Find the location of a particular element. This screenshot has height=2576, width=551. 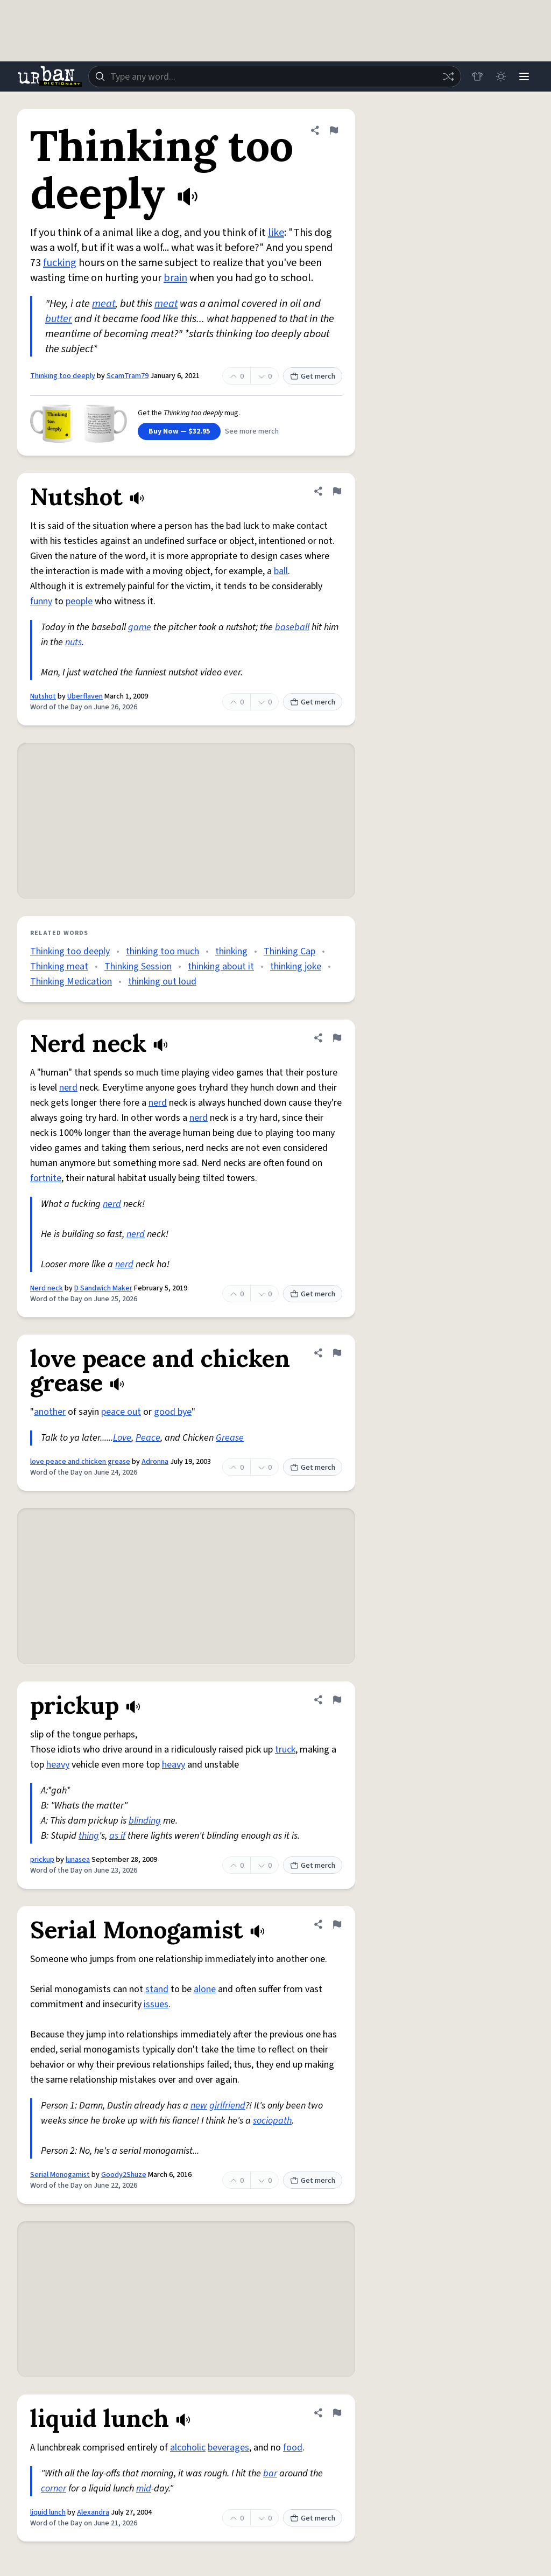

funny is located at coordinates (41, 601).